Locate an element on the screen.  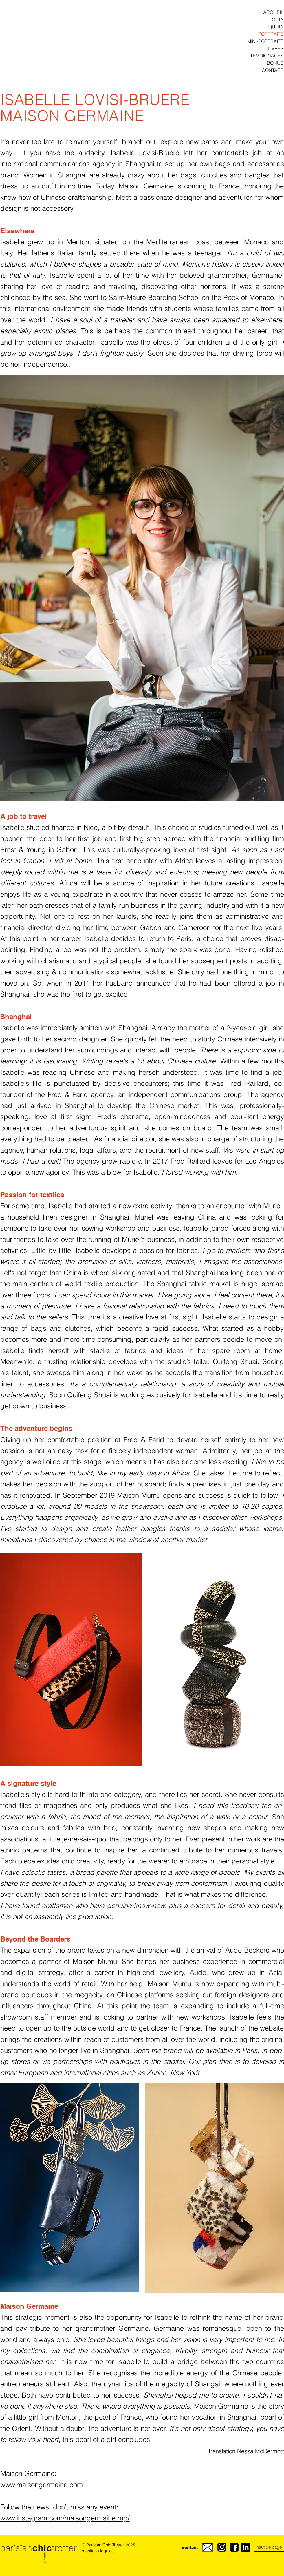
QUI ? is located at coordinates (277, 19).